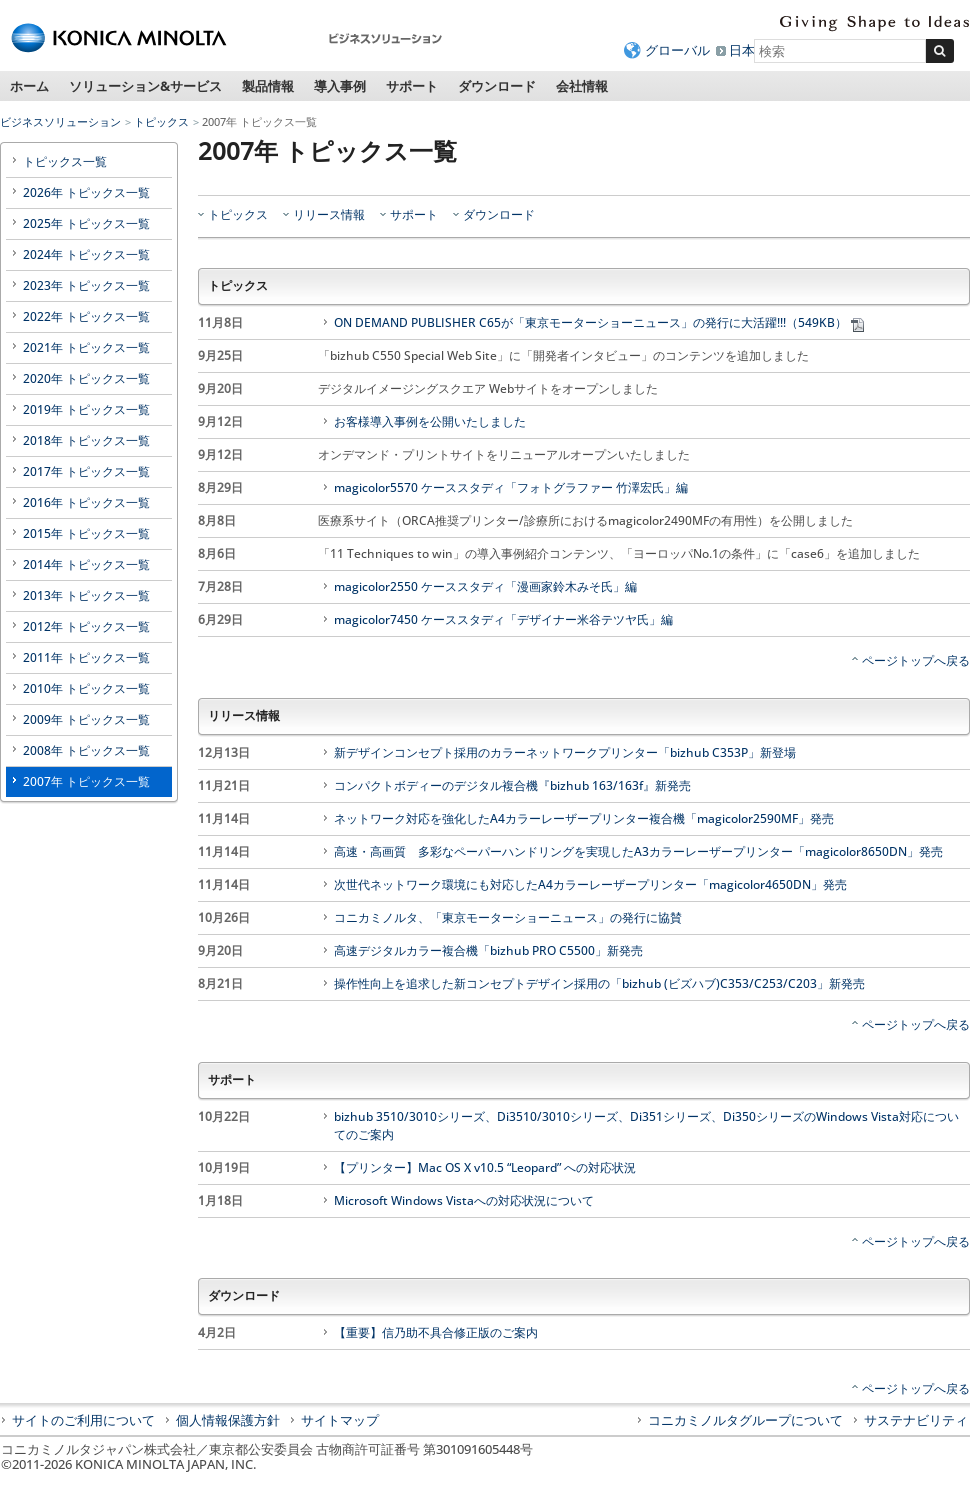  What do you see at coordinates (86, 285) in the screenshot?
I see `2023年 トピックス一覧` at bounding box center [86, 285].